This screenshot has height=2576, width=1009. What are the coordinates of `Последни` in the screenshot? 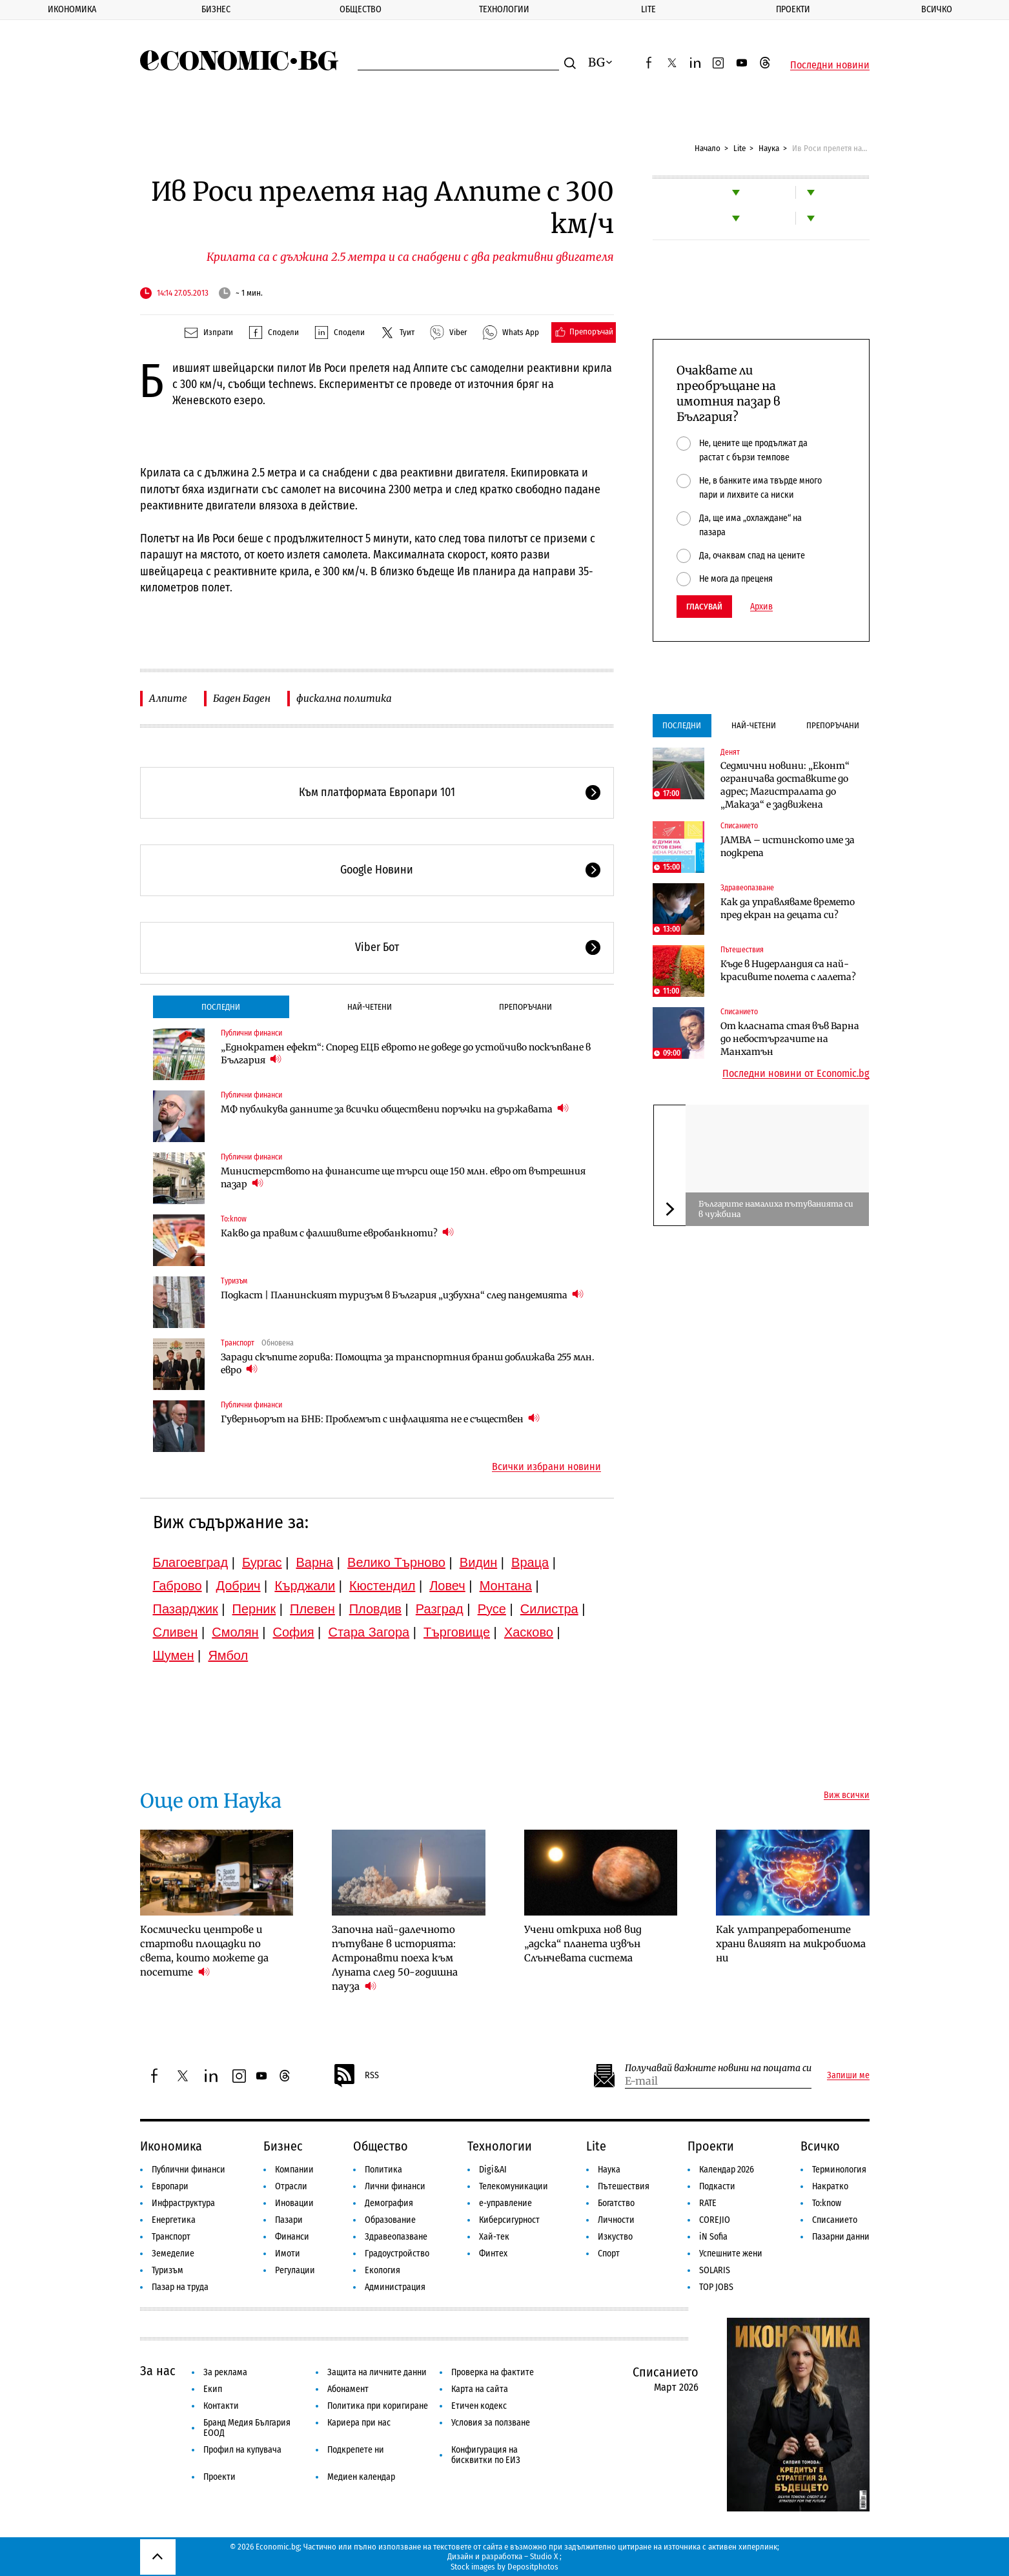 It's located at (220, 1007).